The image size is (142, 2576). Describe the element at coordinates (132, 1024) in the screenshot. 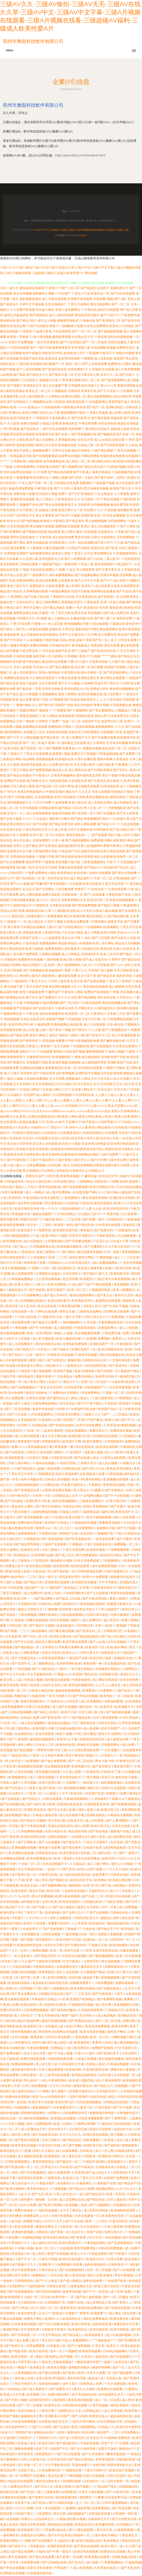

I see `干露脸熟女` at that location.